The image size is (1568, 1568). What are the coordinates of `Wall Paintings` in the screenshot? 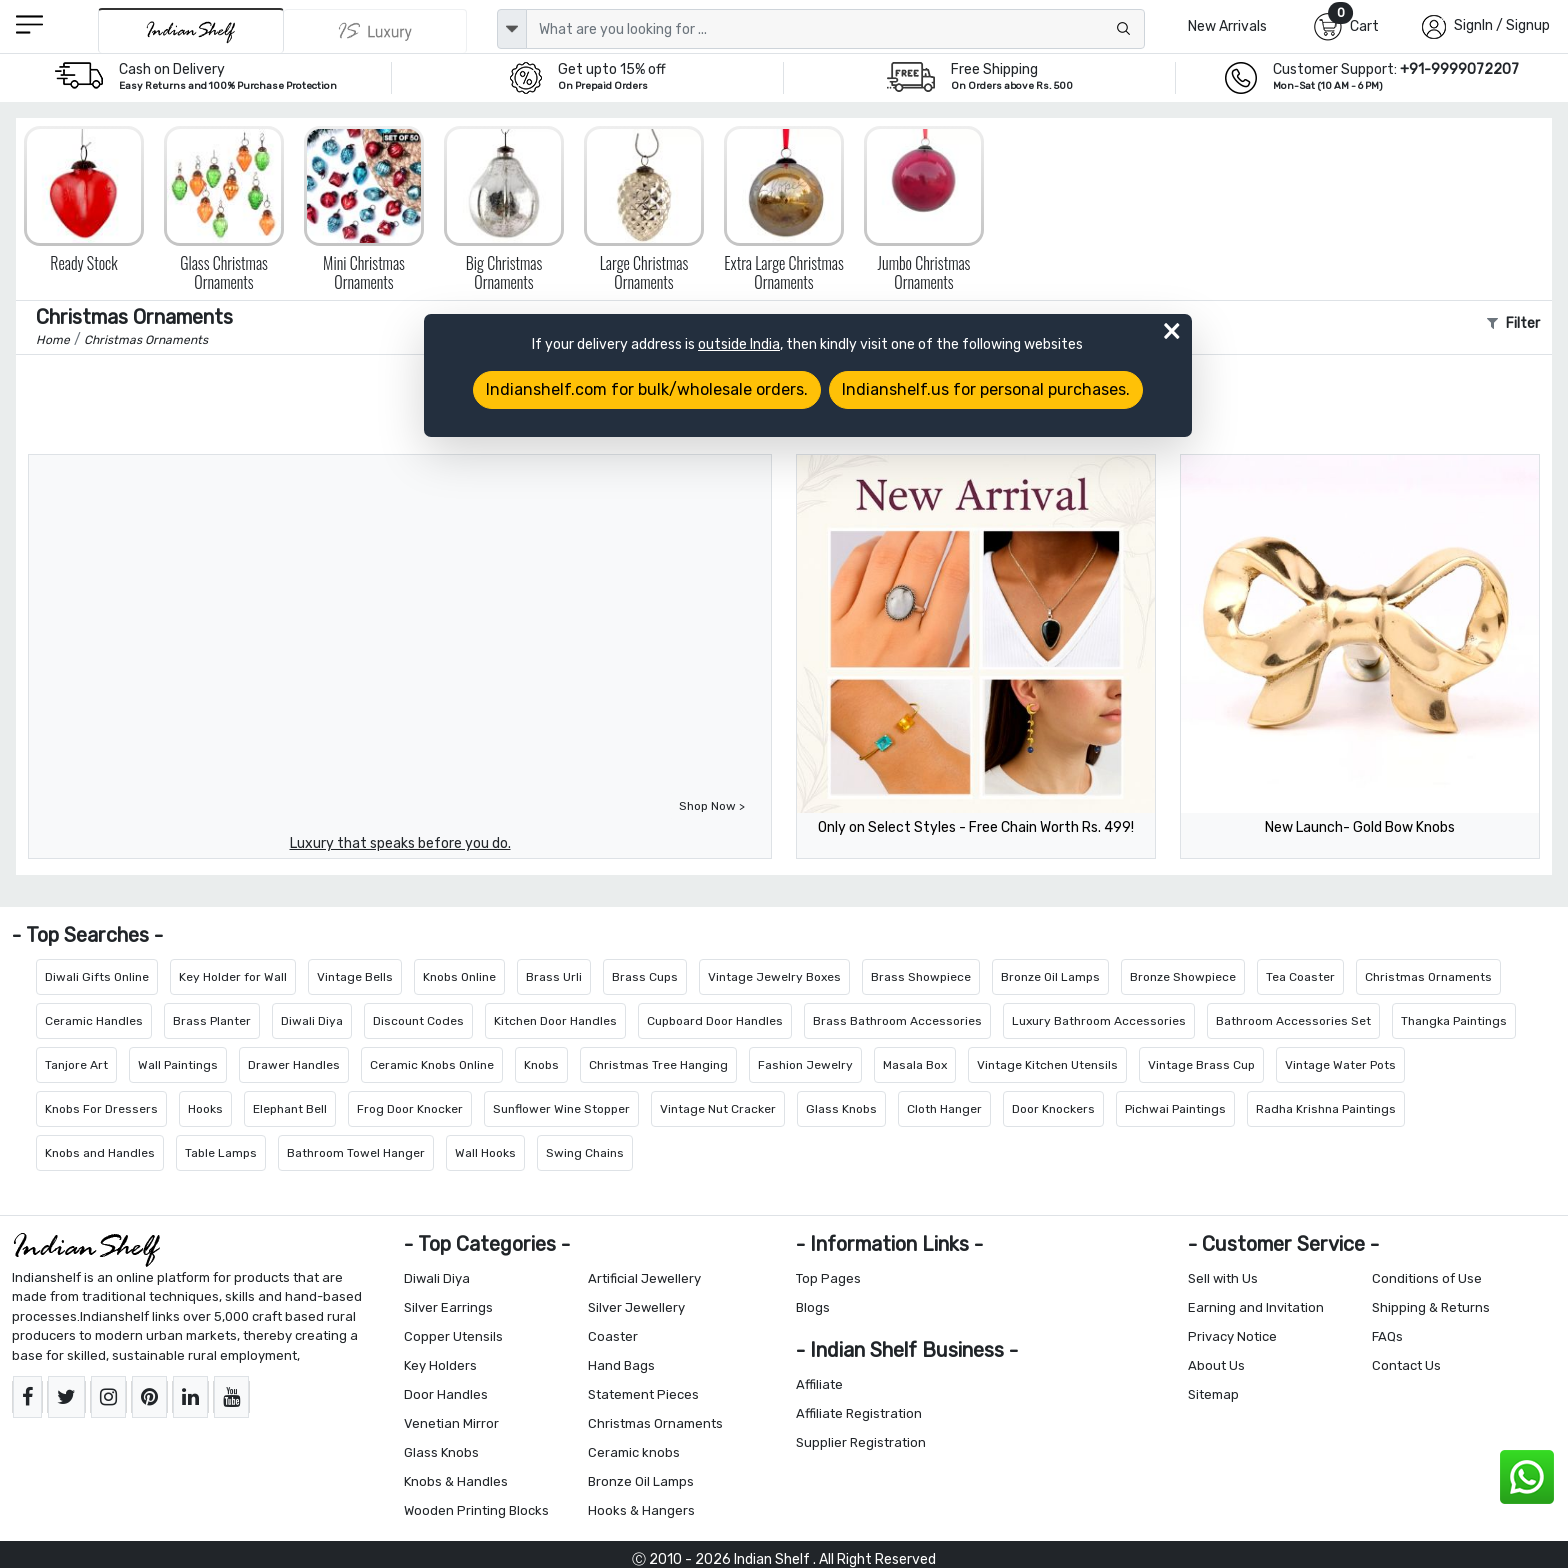 It's located at (178, 1065).